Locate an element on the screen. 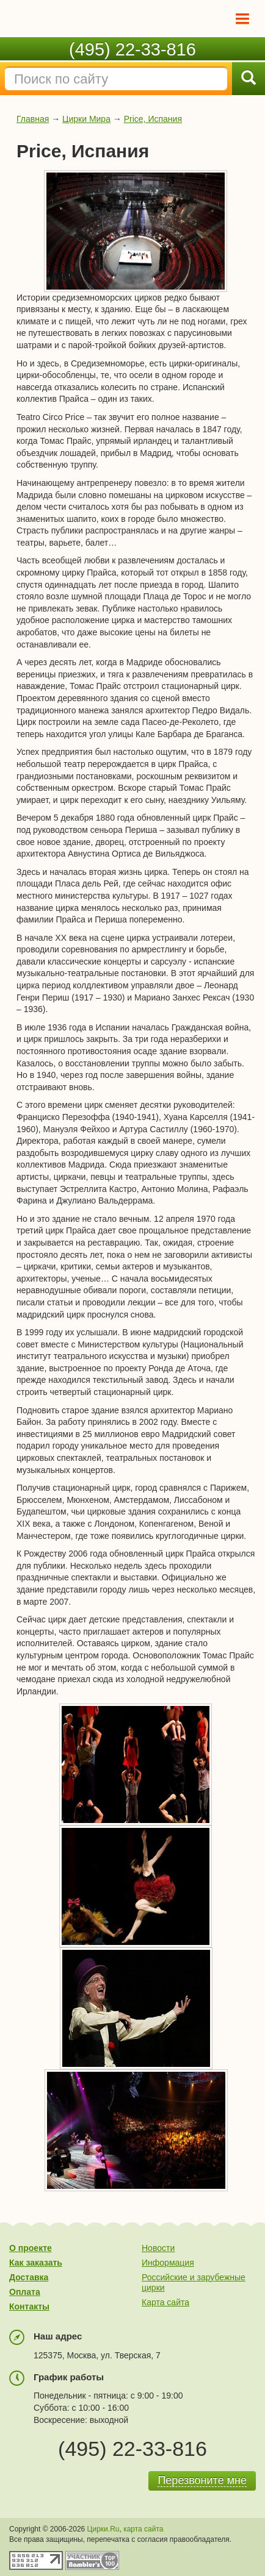 This screenshot has height=2576, width=265. О проекте is located at coordinates (30, 2248).